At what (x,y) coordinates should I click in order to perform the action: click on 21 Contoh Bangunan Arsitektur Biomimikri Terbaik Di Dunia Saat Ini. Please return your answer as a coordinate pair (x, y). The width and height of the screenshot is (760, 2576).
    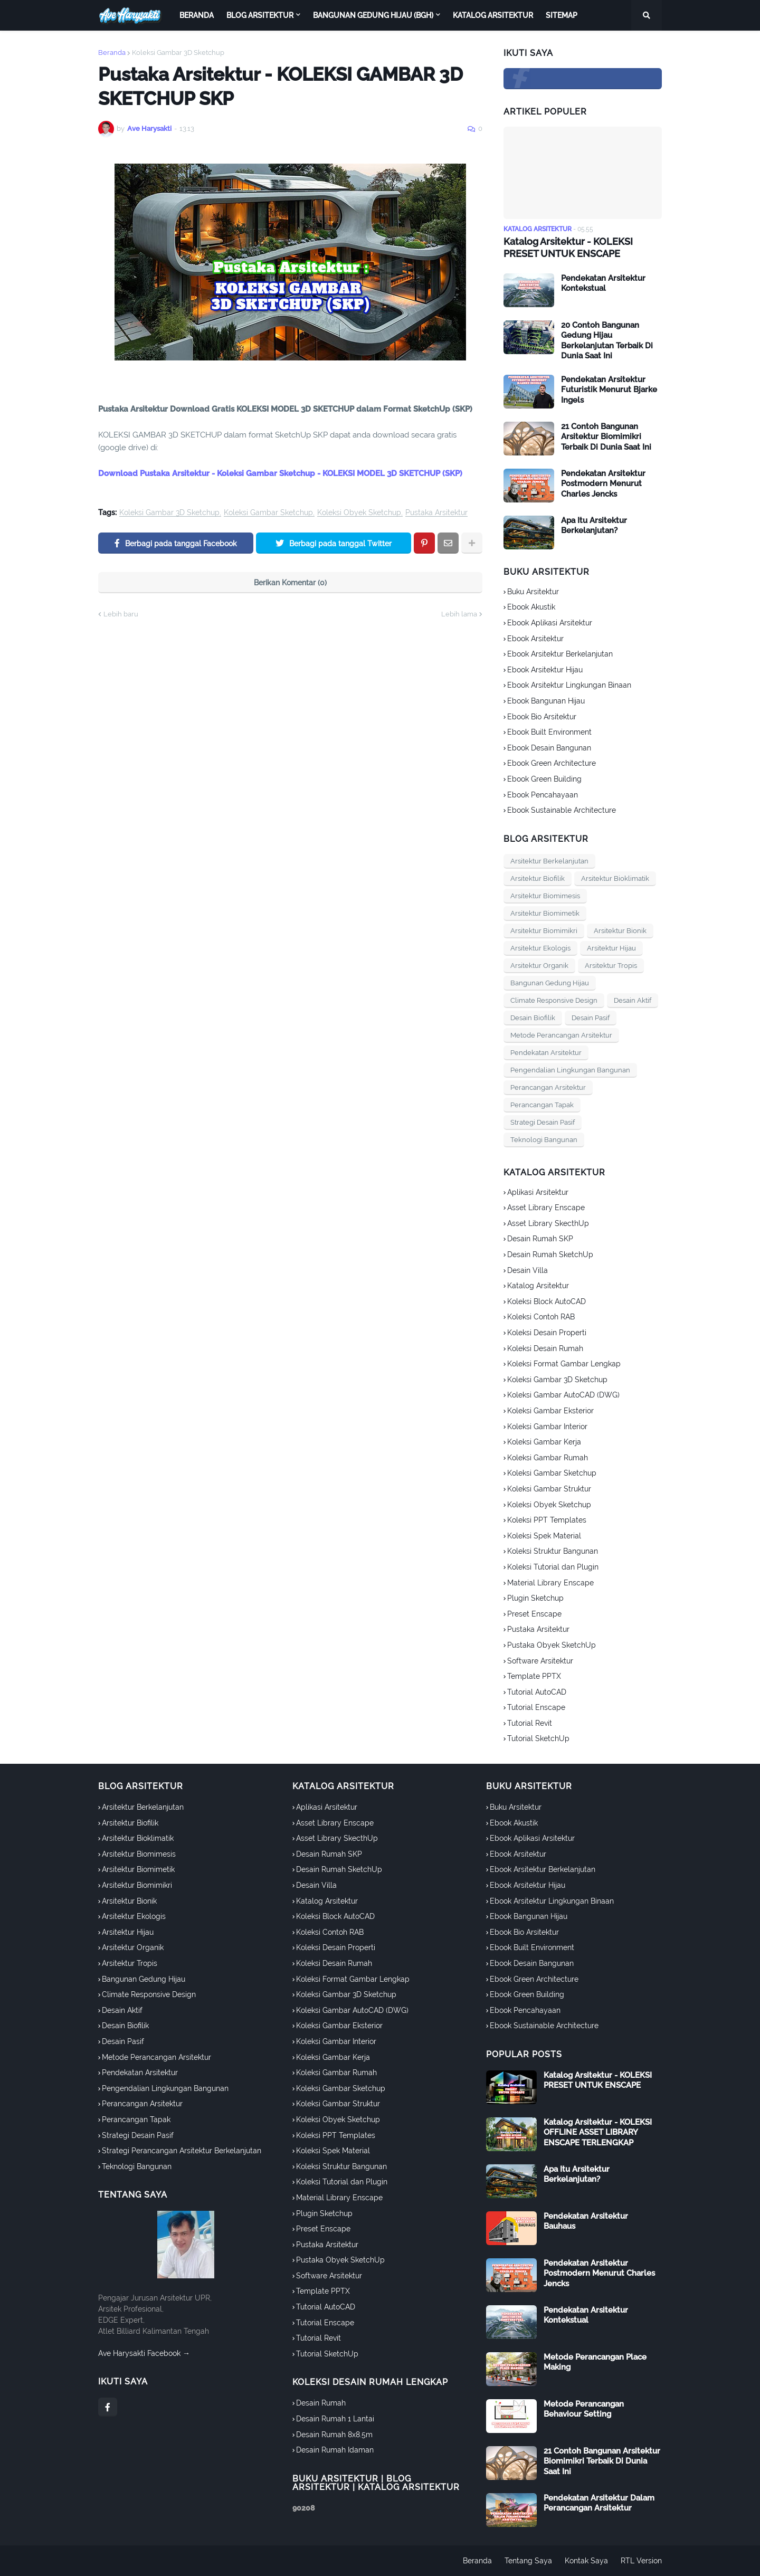
    Looking at the image, I should click on (606, 437).